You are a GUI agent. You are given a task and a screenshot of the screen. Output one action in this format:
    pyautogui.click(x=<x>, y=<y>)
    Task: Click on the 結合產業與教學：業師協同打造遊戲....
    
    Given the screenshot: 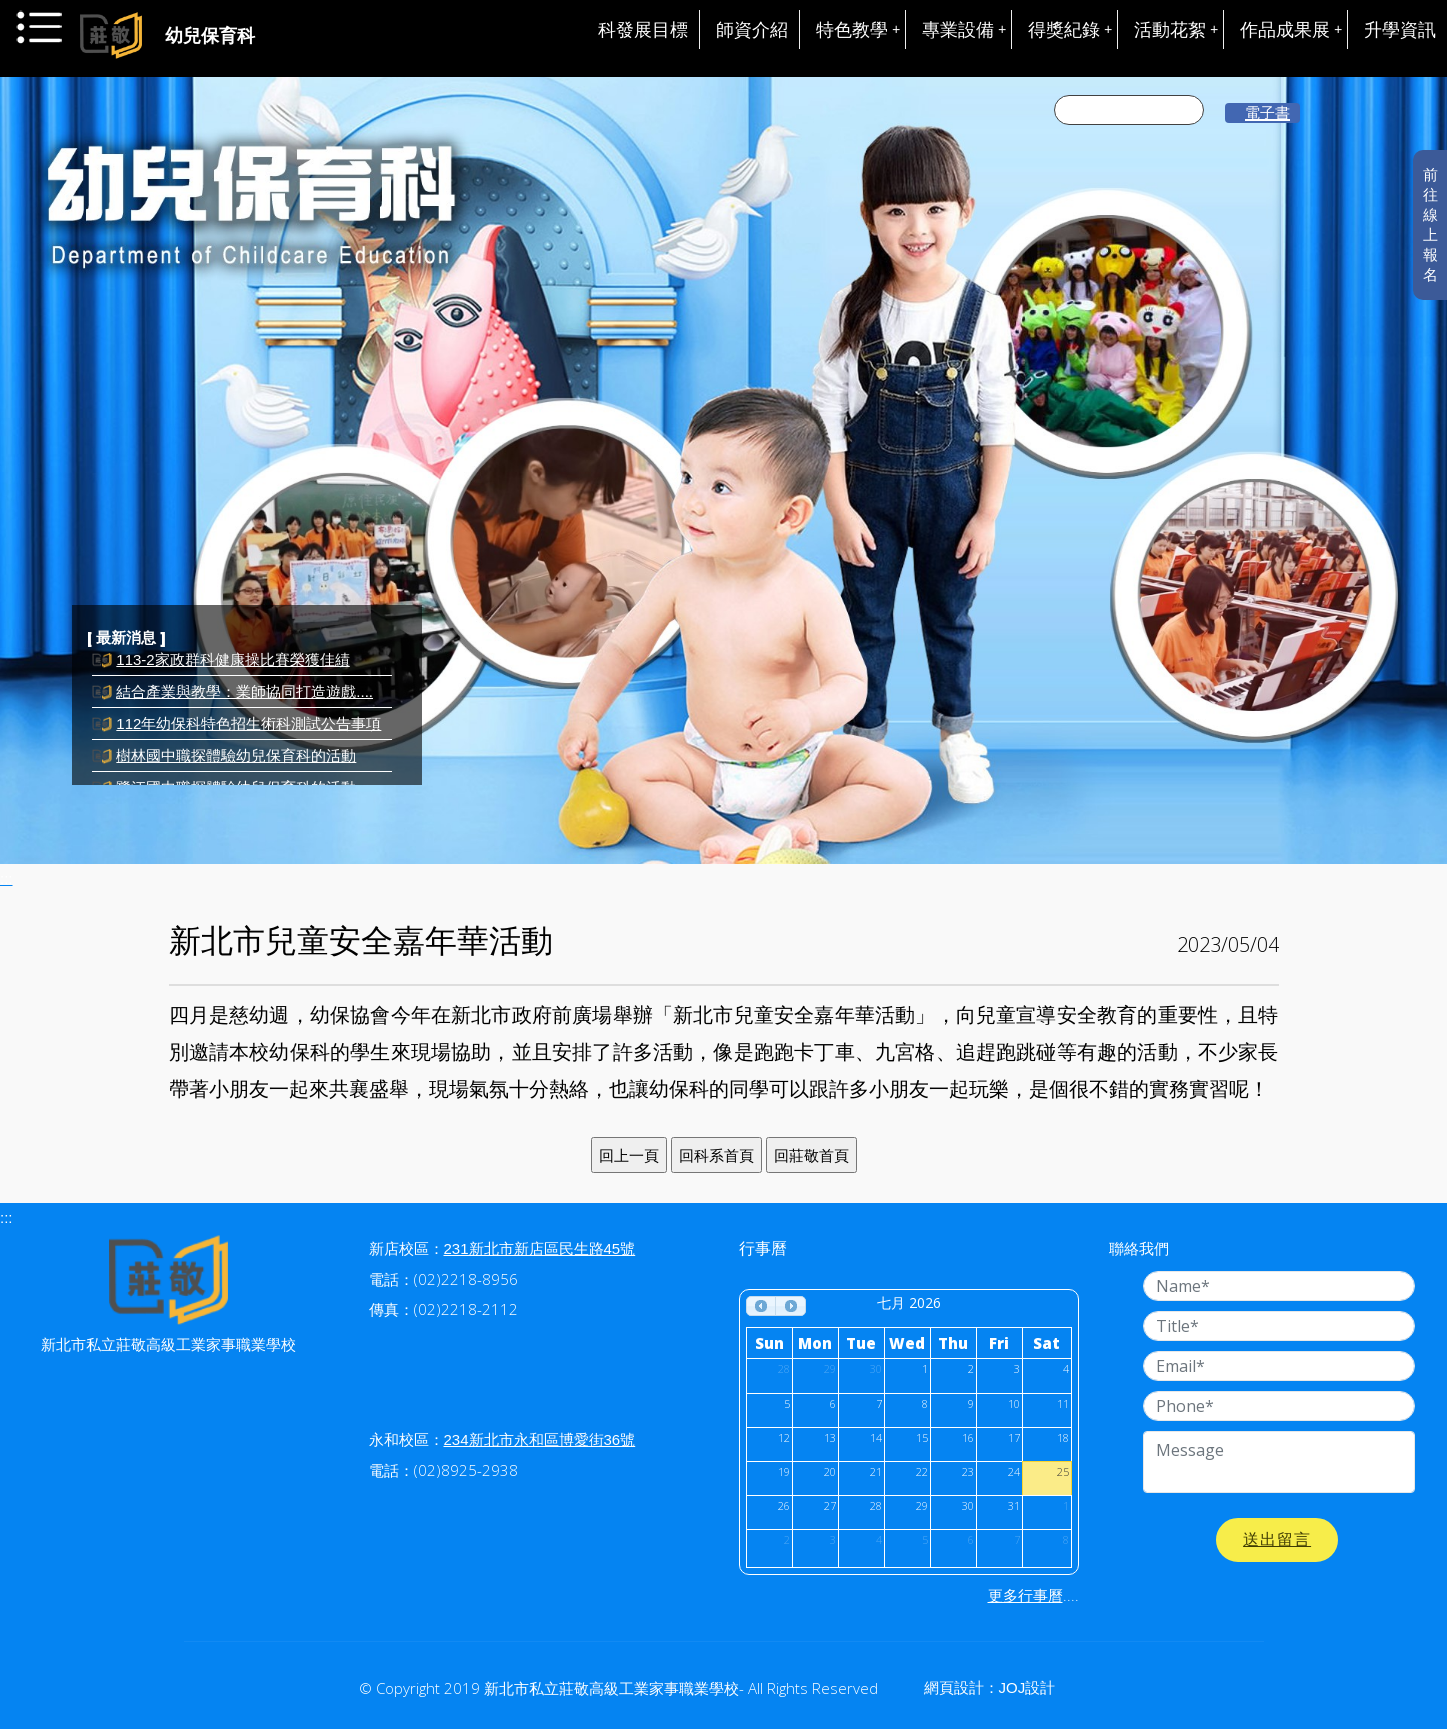 What is the action you would take?
    pyautogui.click(x=244, y=700)
    